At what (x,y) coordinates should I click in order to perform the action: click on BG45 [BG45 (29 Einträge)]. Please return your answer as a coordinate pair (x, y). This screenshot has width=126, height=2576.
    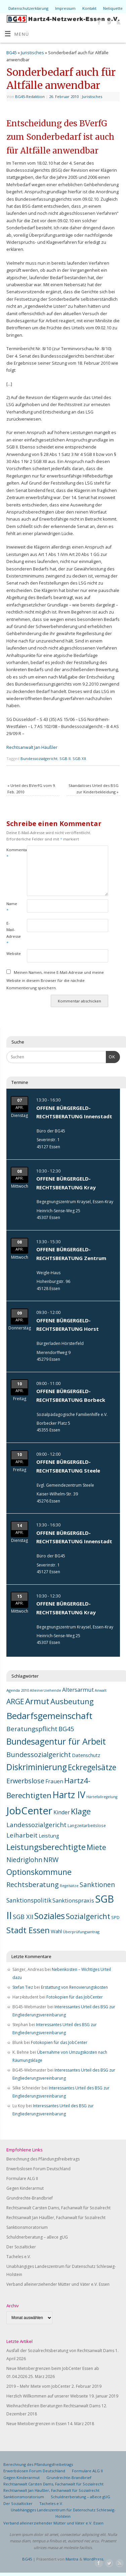
    Looking at the image, I should click on (66, 1728).